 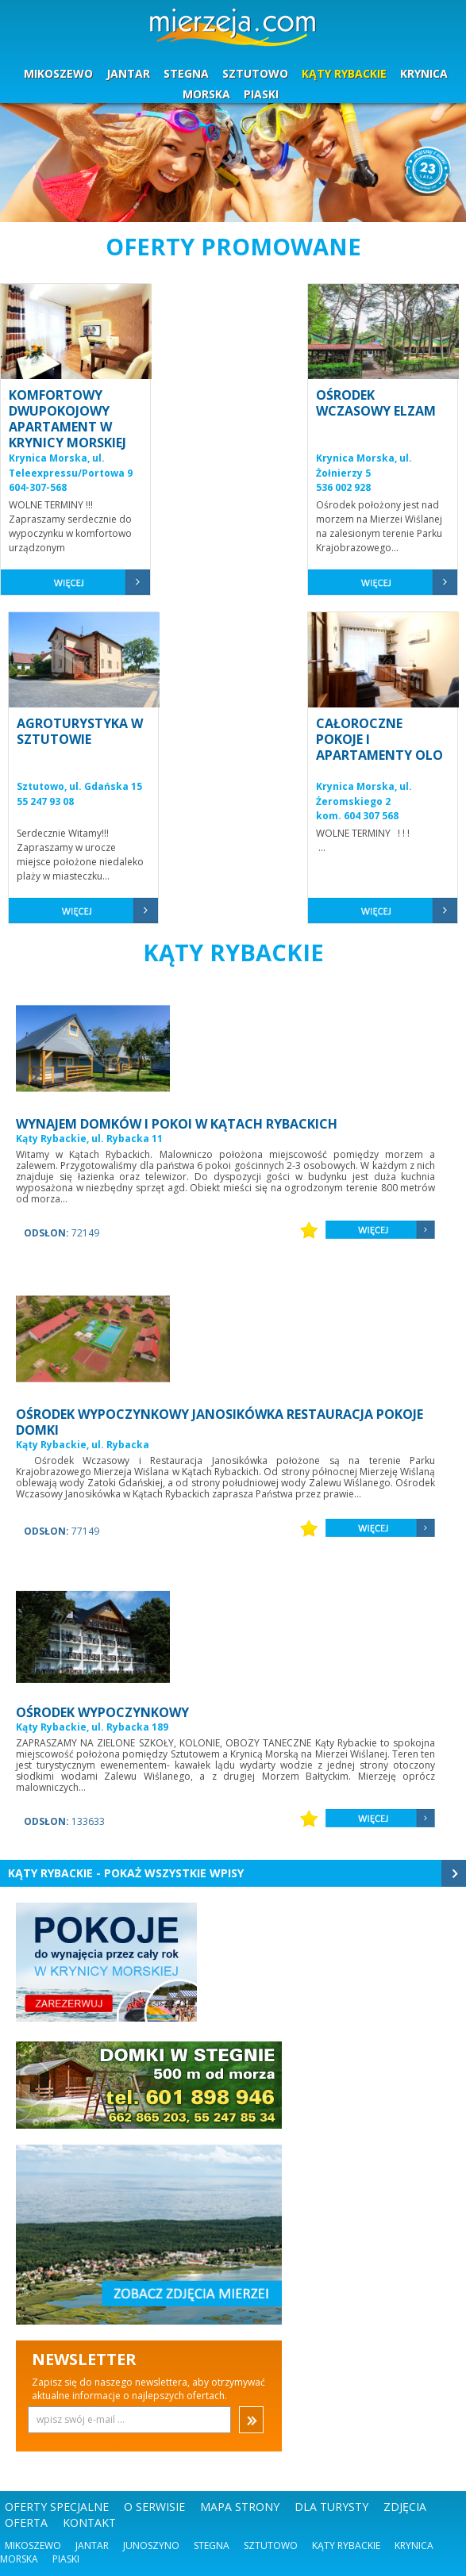 What do you see at coordinates (344, 73) in the screenshot?
I see `KĄTY RYBACKIE` at bounding box center [344, 73].